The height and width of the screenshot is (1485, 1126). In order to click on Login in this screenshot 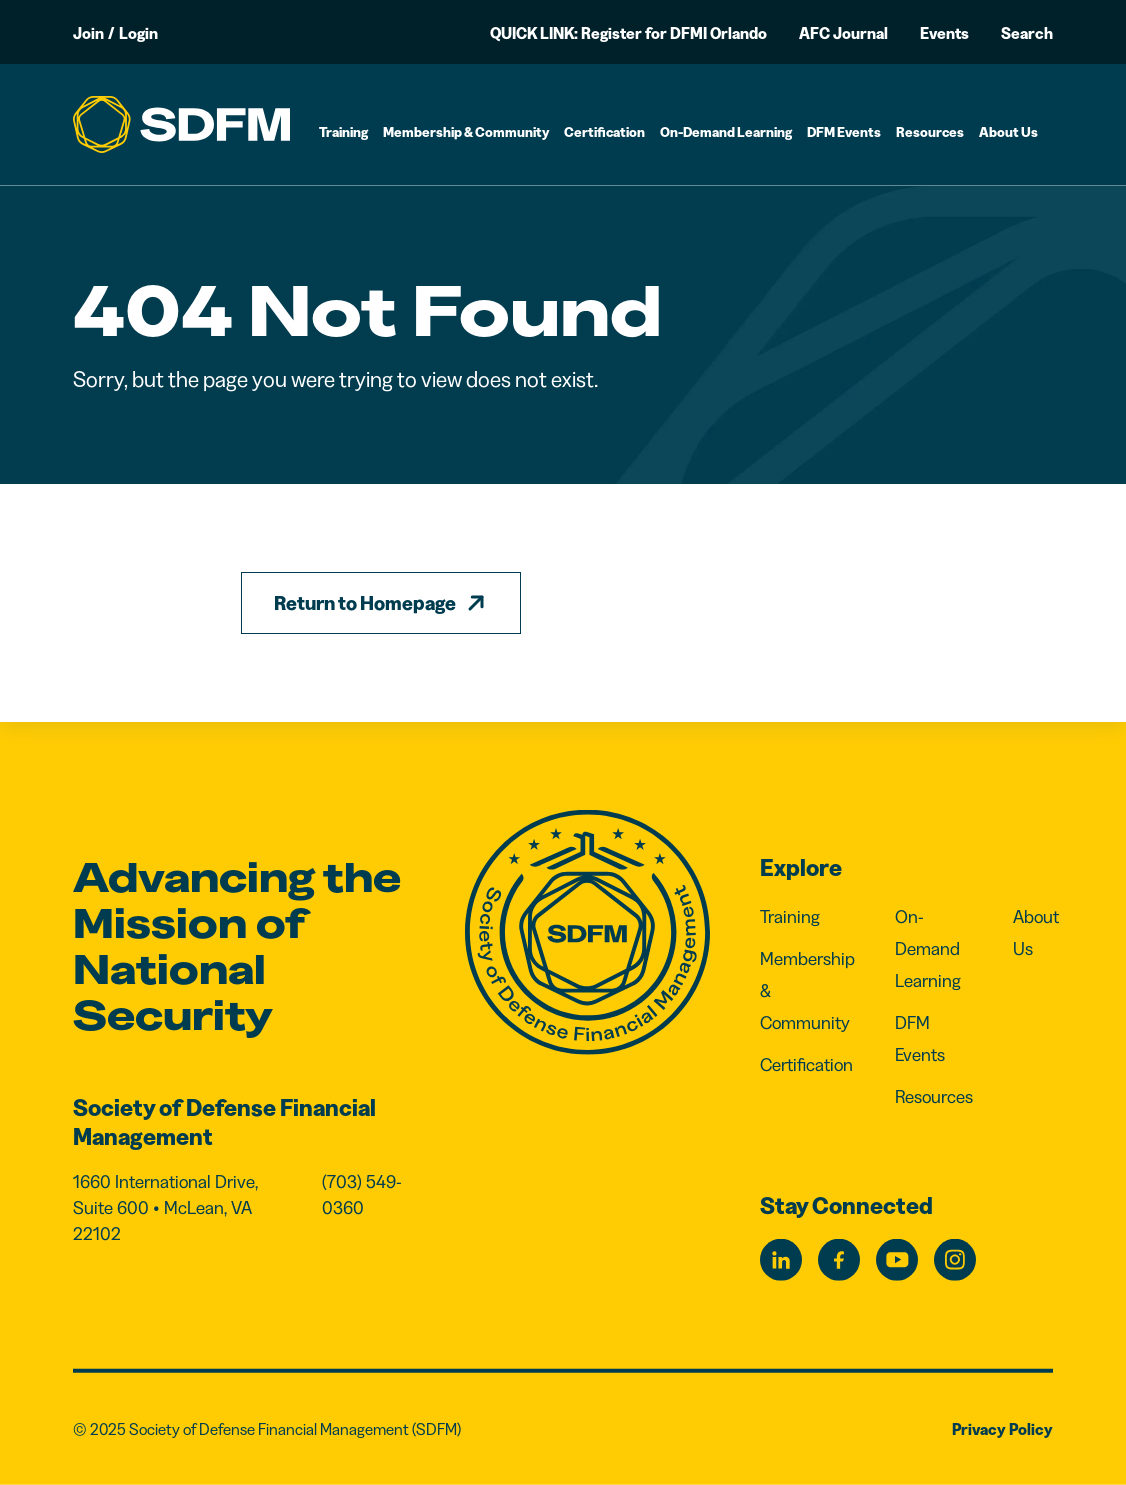, I will do `click(138, 33)`.